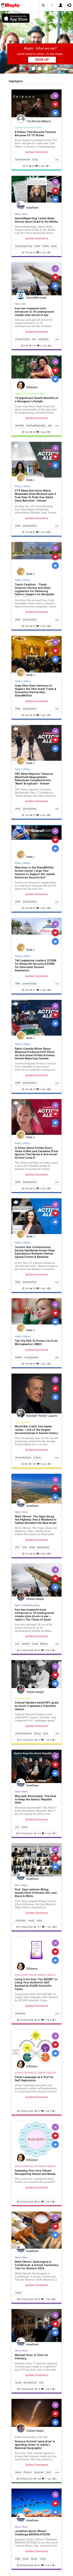 This screenshot has width=73, height=2576. Describe the element at coordinates (43, 1547) in the screenshot. I see `MarkOkrent` at that location.